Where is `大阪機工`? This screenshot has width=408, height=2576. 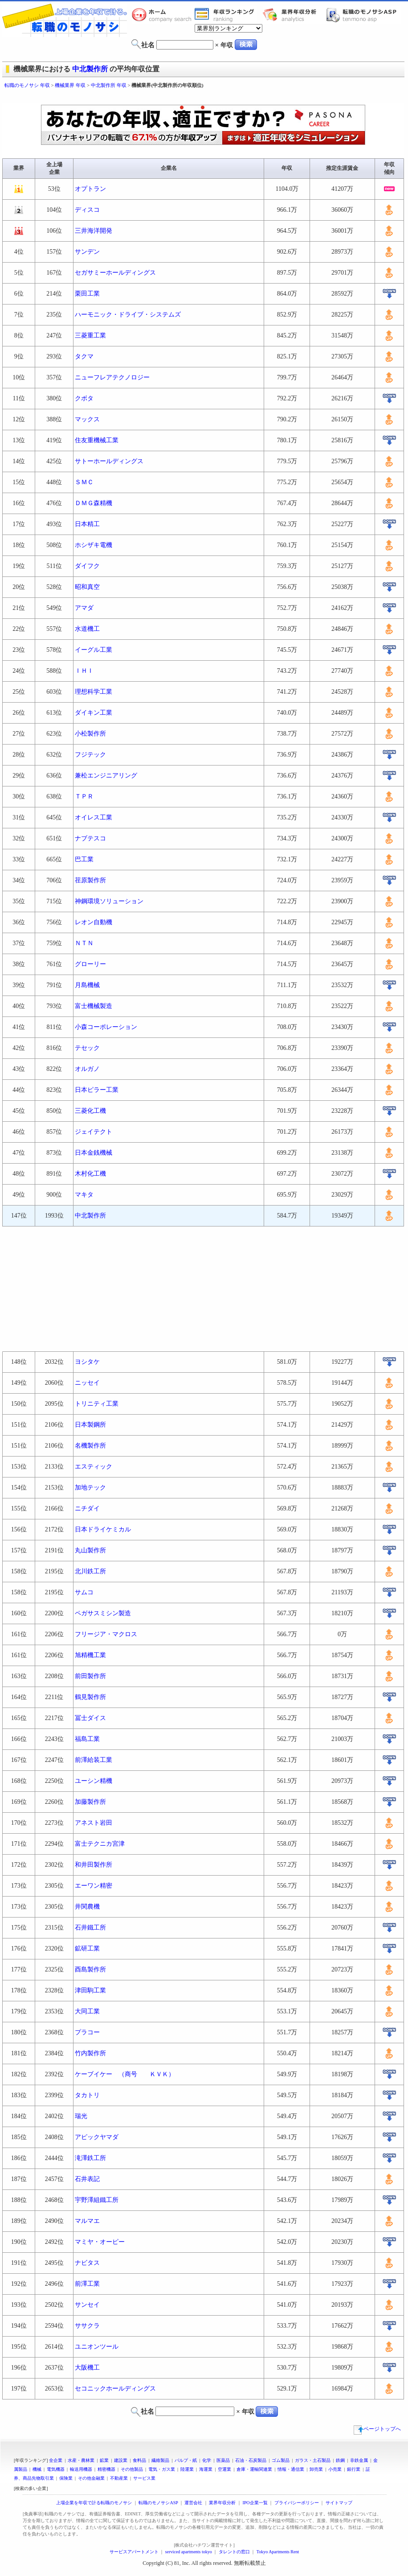 大阪機工 is located at coordinates (87, 2367).